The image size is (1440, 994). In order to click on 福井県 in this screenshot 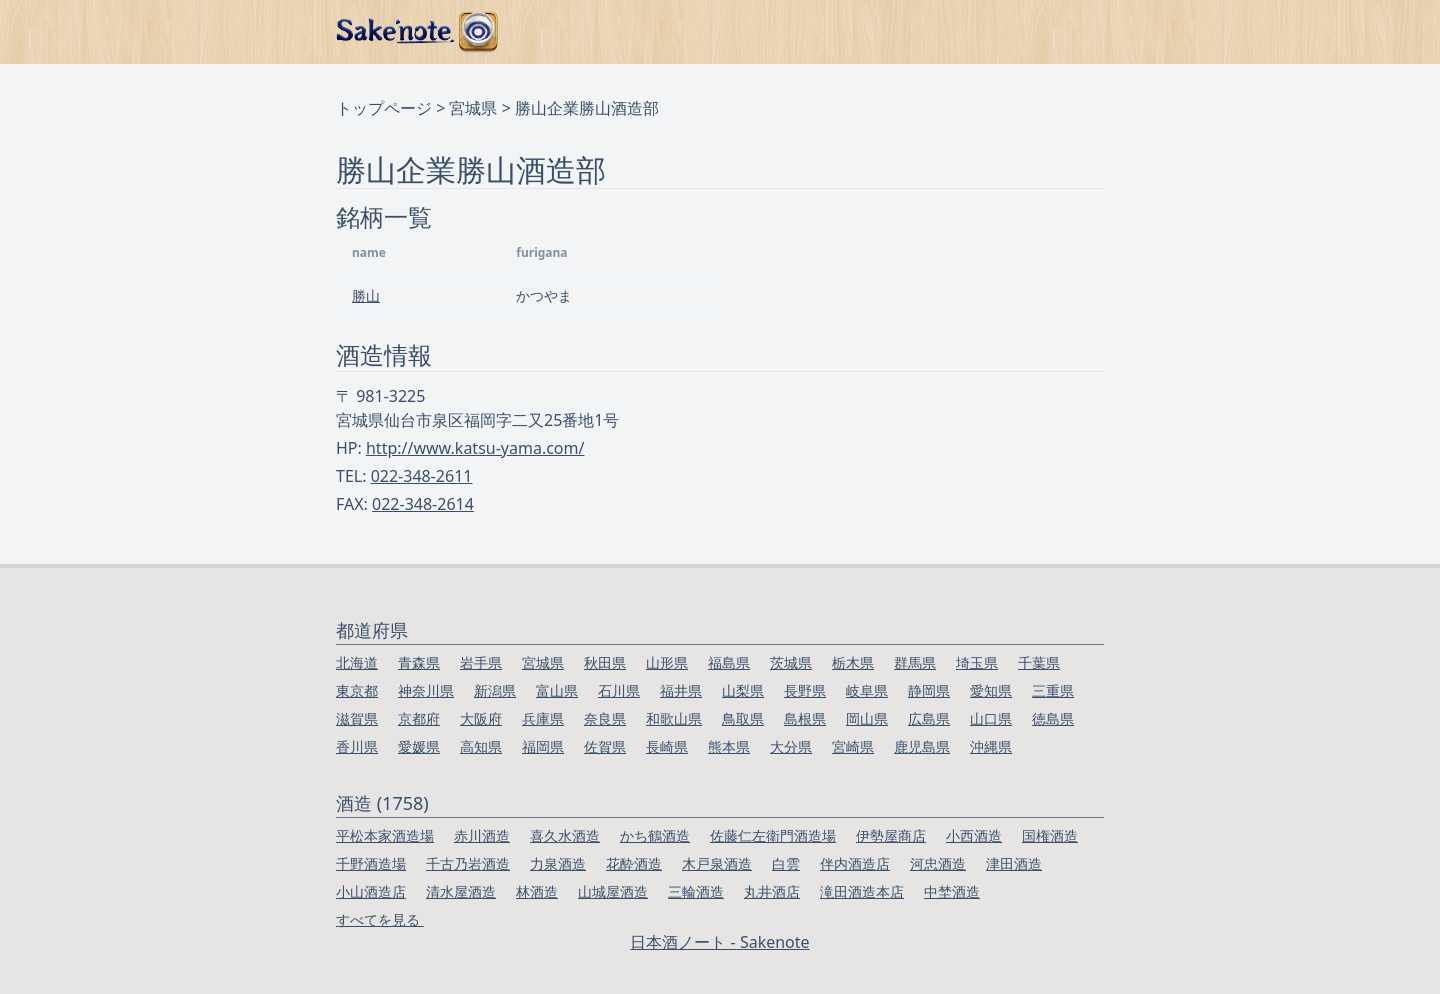, I will do `click(681, 690)`.